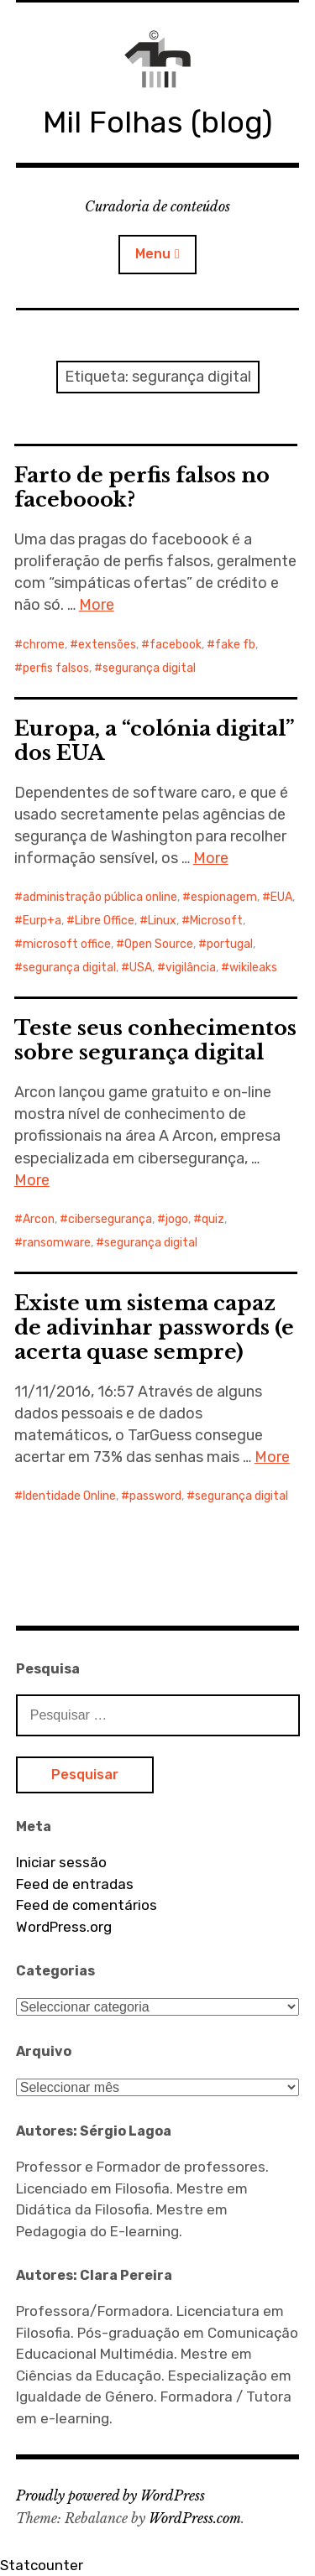 The width and height of the screenshot is (315, 2576). What do you see at coordinates (176, 644) in the screenshot?
I see `facebook` at bounding box center [176, 644].